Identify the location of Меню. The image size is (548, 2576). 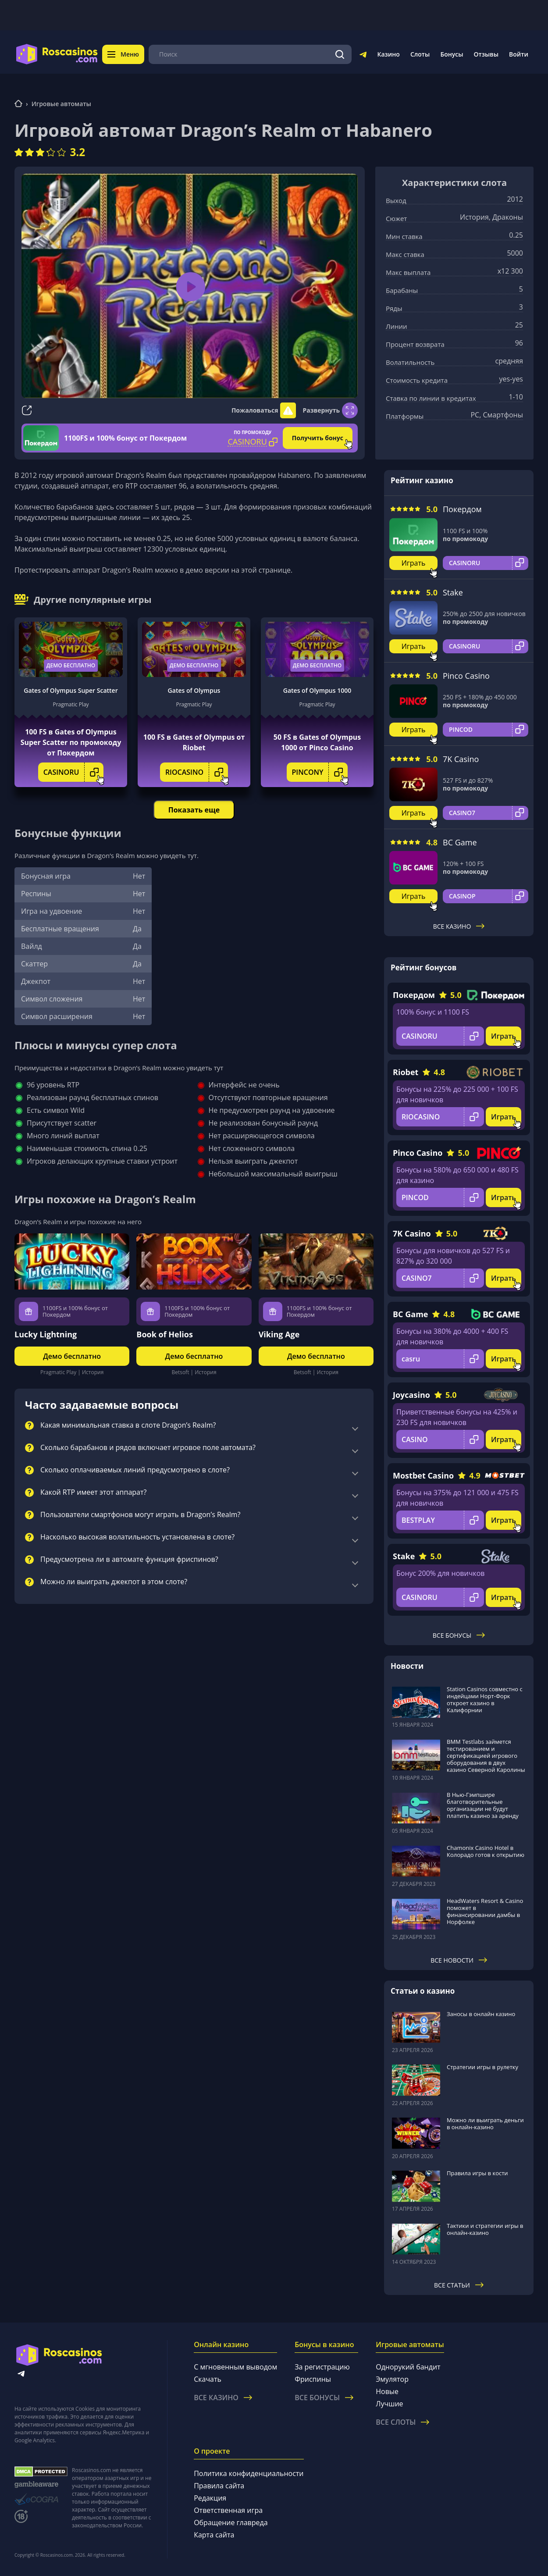
(123, 54).